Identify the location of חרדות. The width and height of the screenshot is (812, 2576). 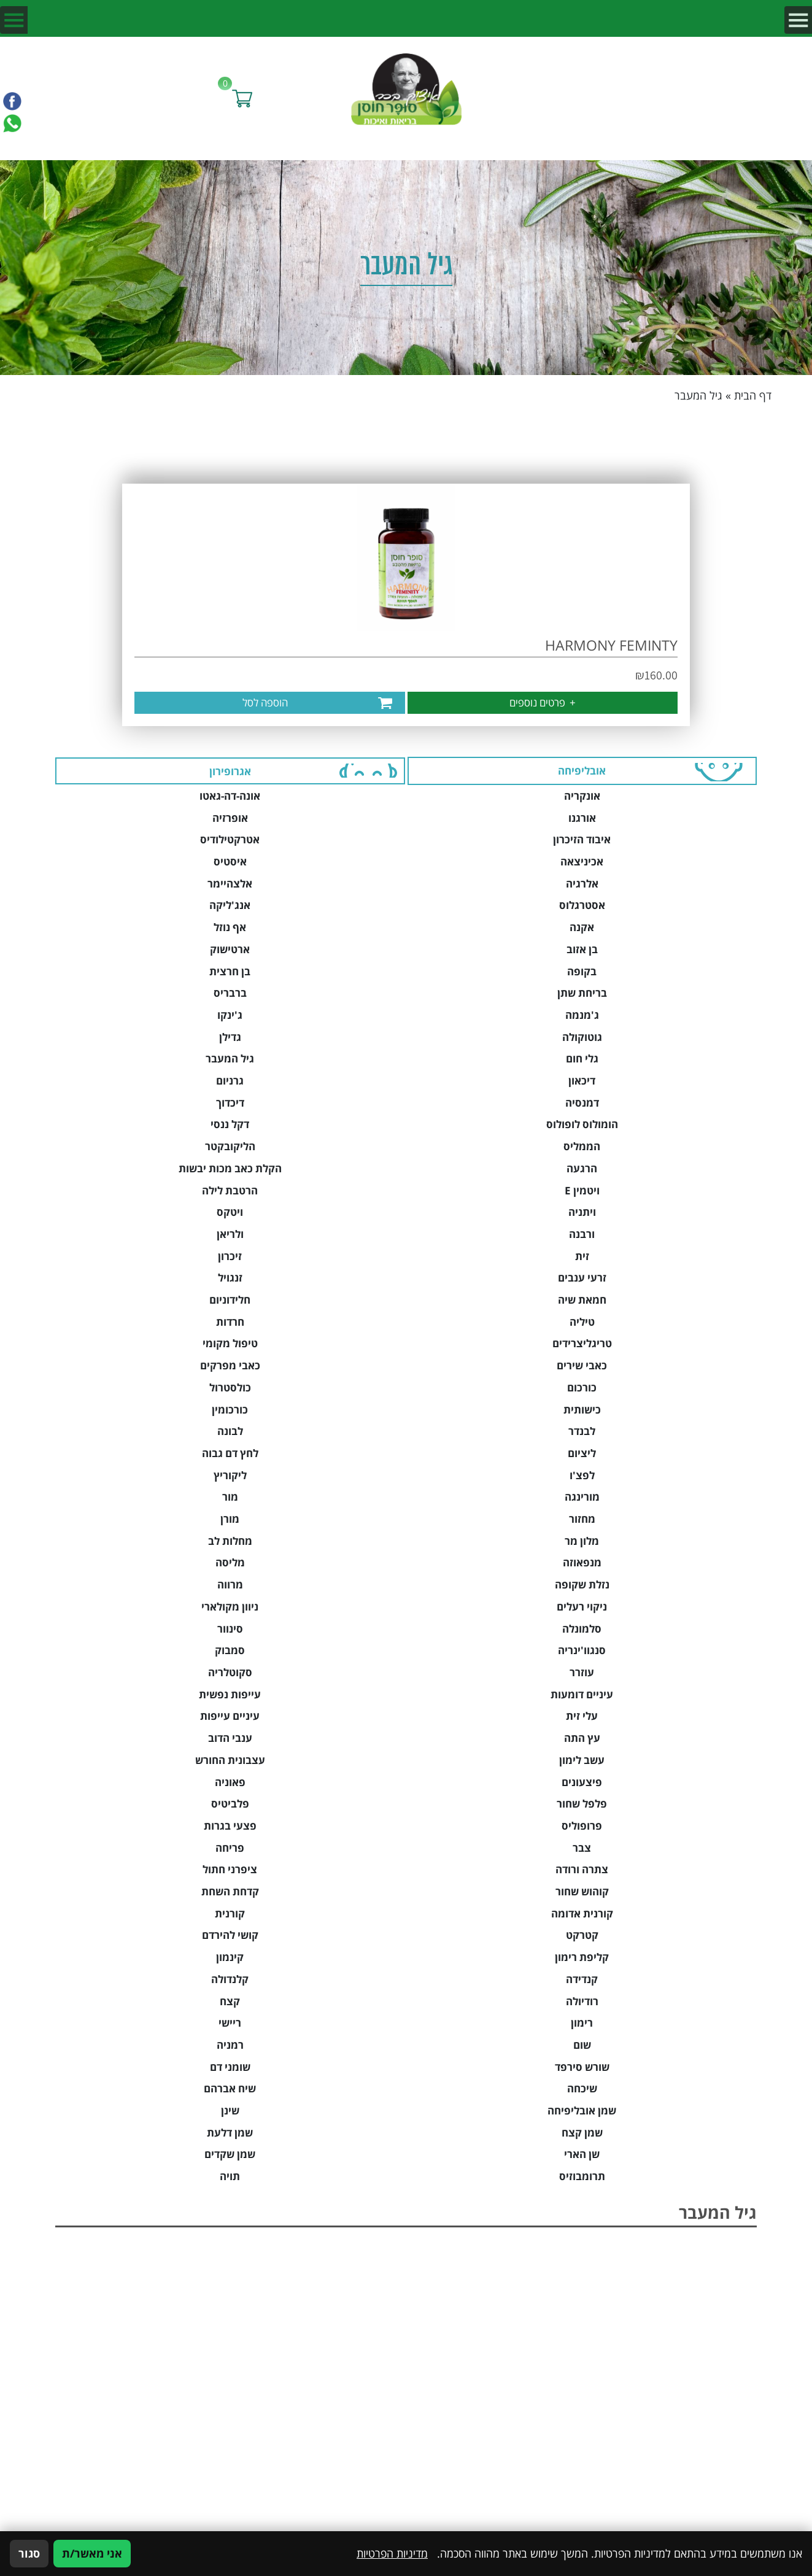
(230, 1322).